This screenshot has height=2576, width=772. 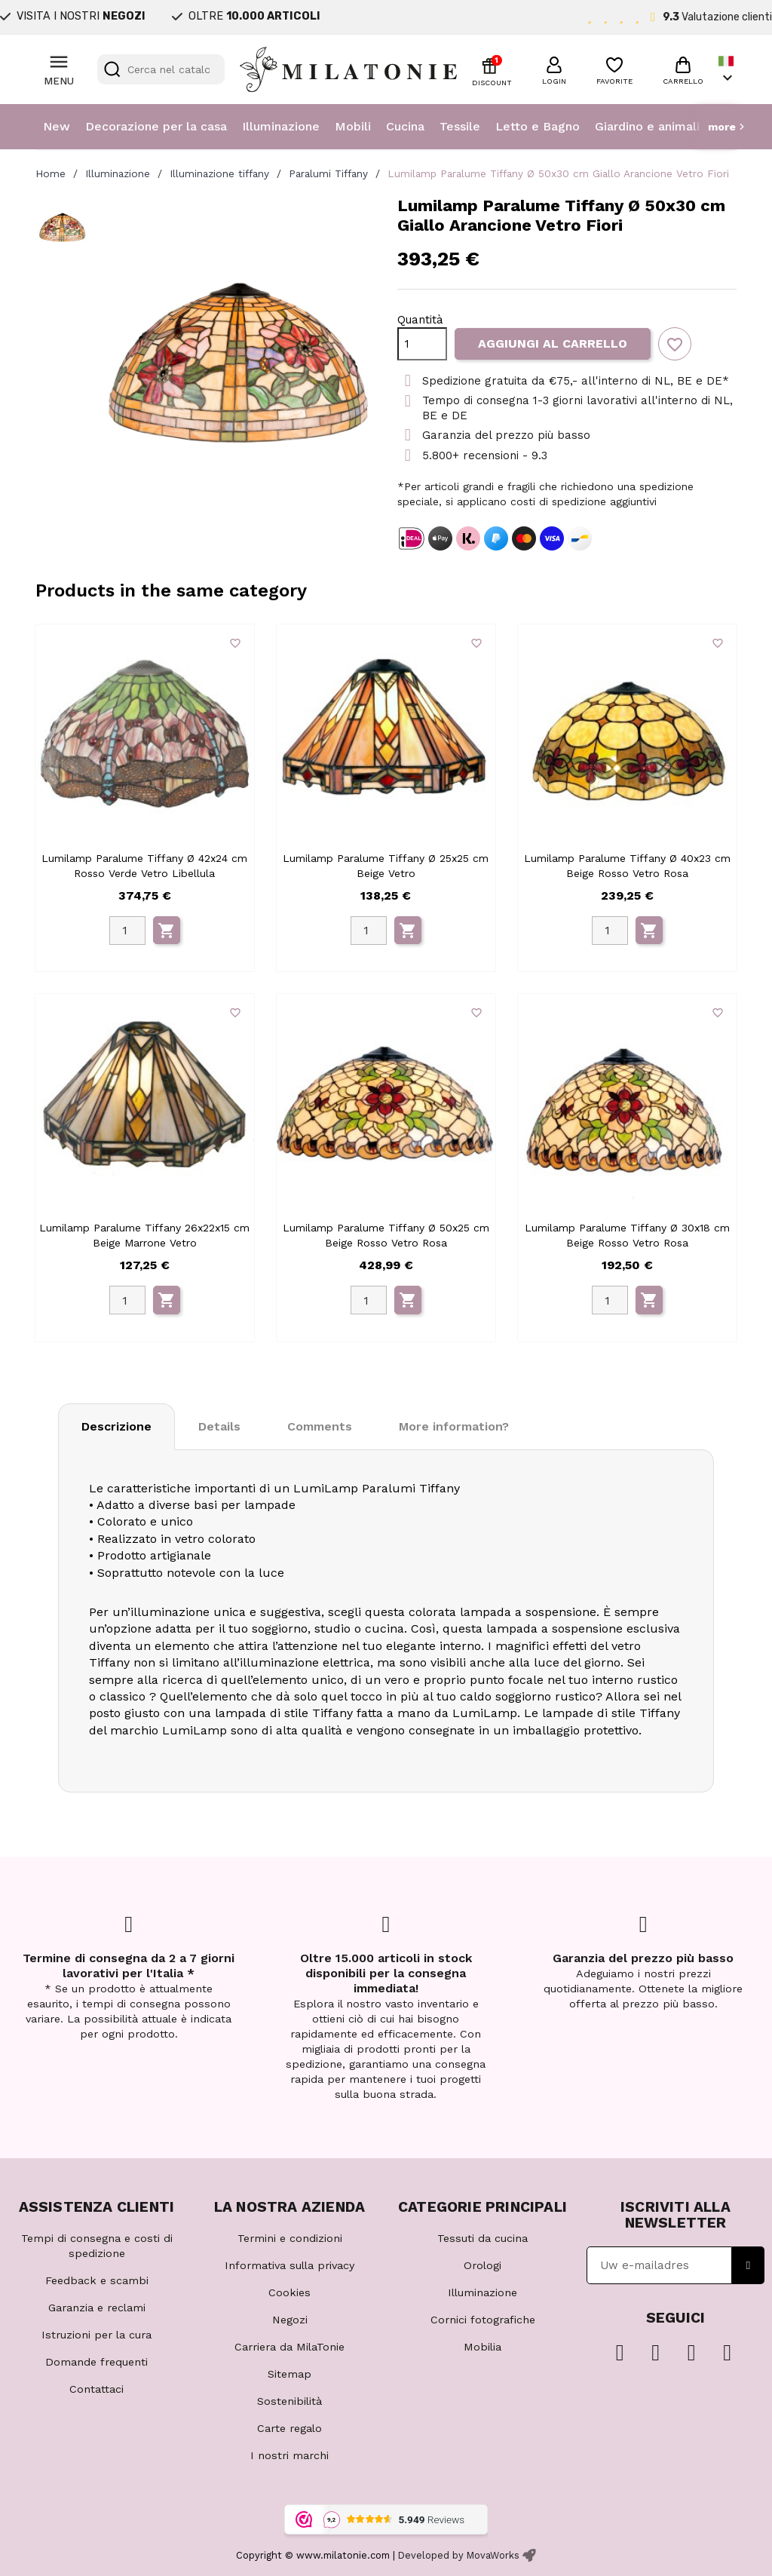 What do you see at coordinates (56, 126) in the screenshot?
I see `New` at bounding box center [56, 126].